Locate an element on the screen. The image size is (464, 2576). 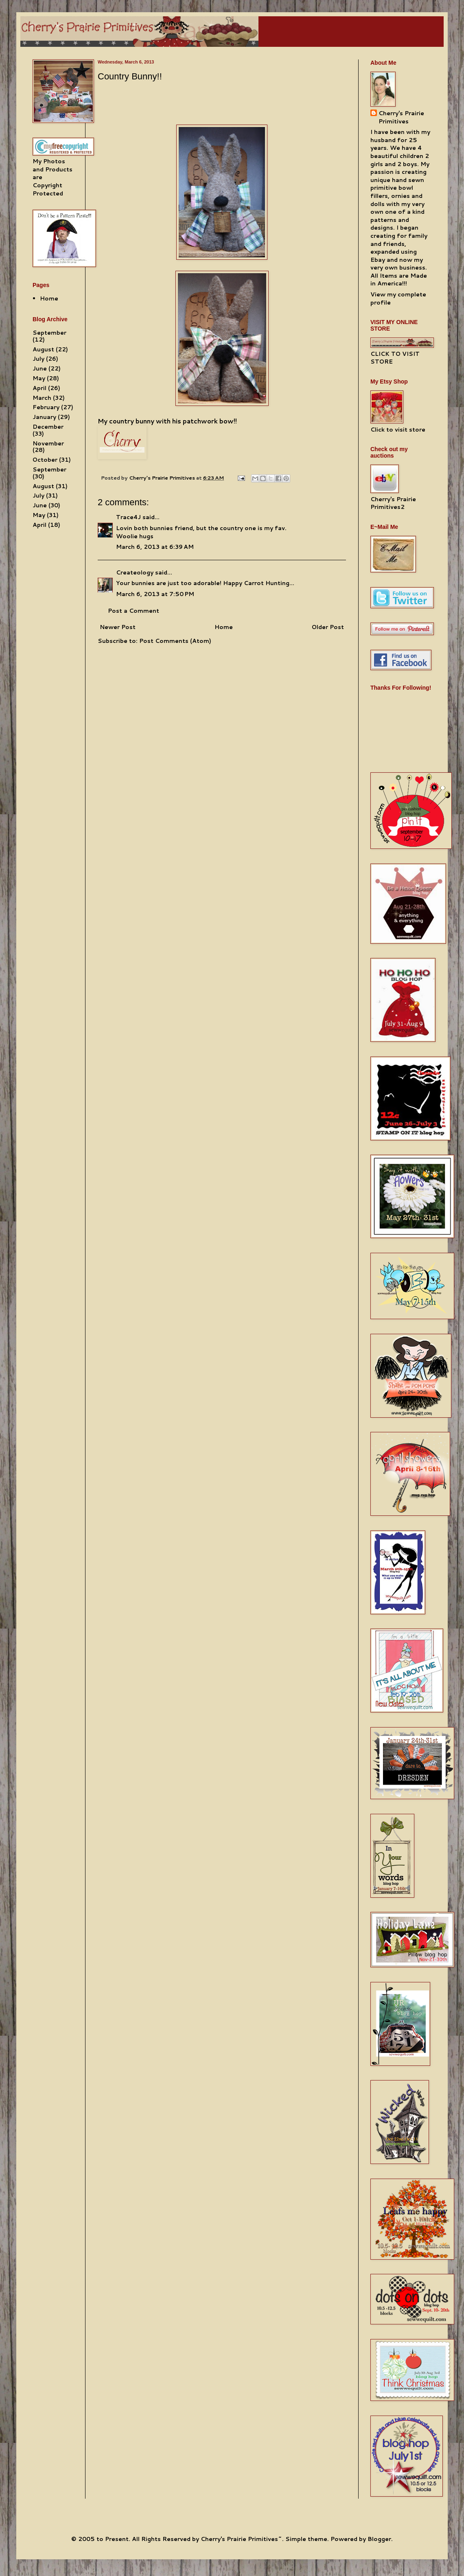
Newer Post is located at coordinates (118, 627).